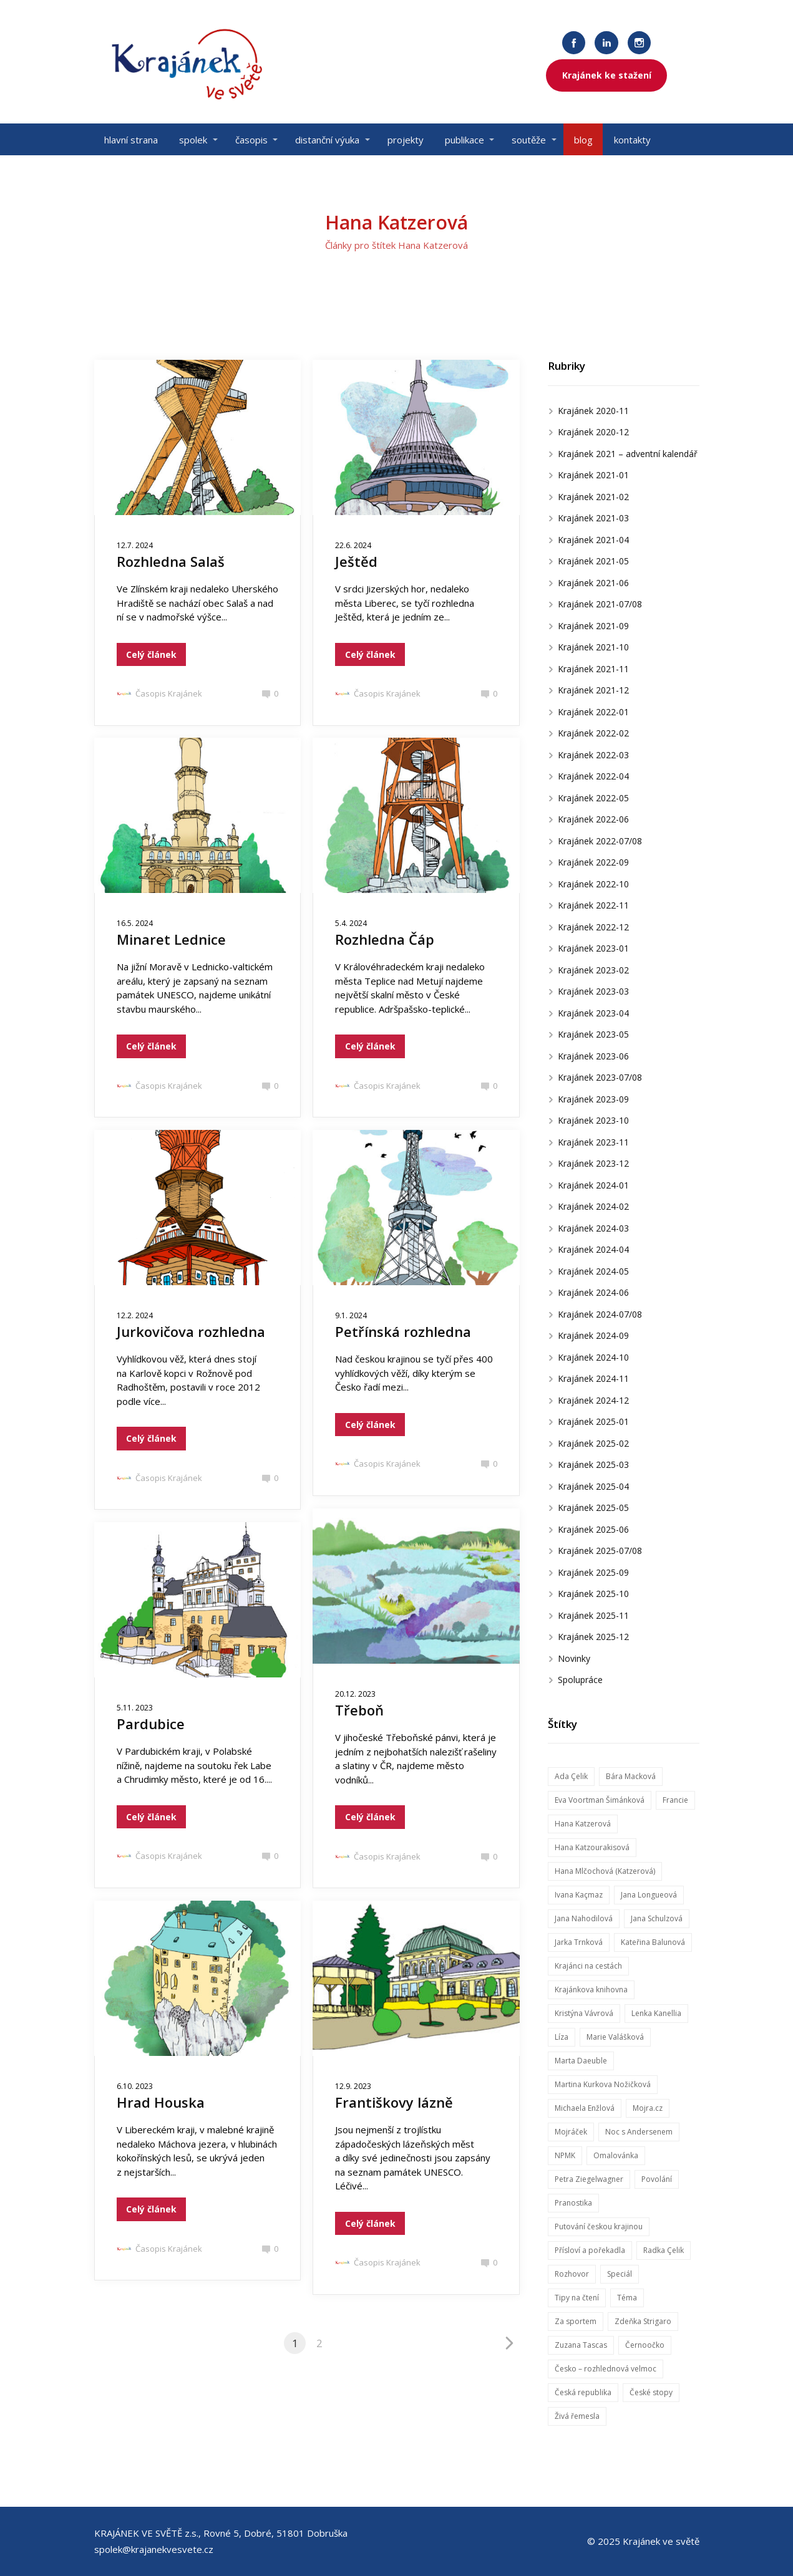 The height and width of the screenshot is (2576, 793). Describe the element at coordinates (593, 733) in the screenshot. I see `Krajánek 2022-02` at that location.